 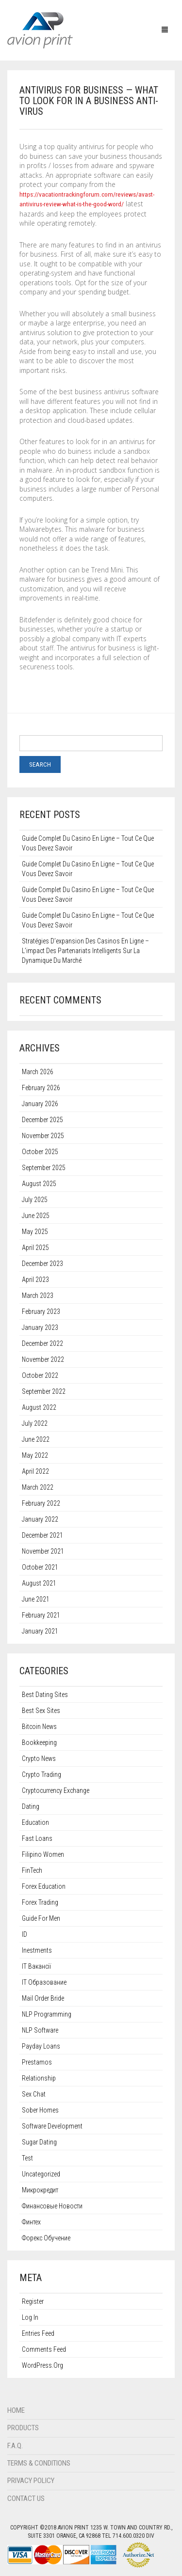 What do you see at coordinates (41, 2046) in the screenshot?
I see `Payday Loans` at bounding box center [41, 2046].